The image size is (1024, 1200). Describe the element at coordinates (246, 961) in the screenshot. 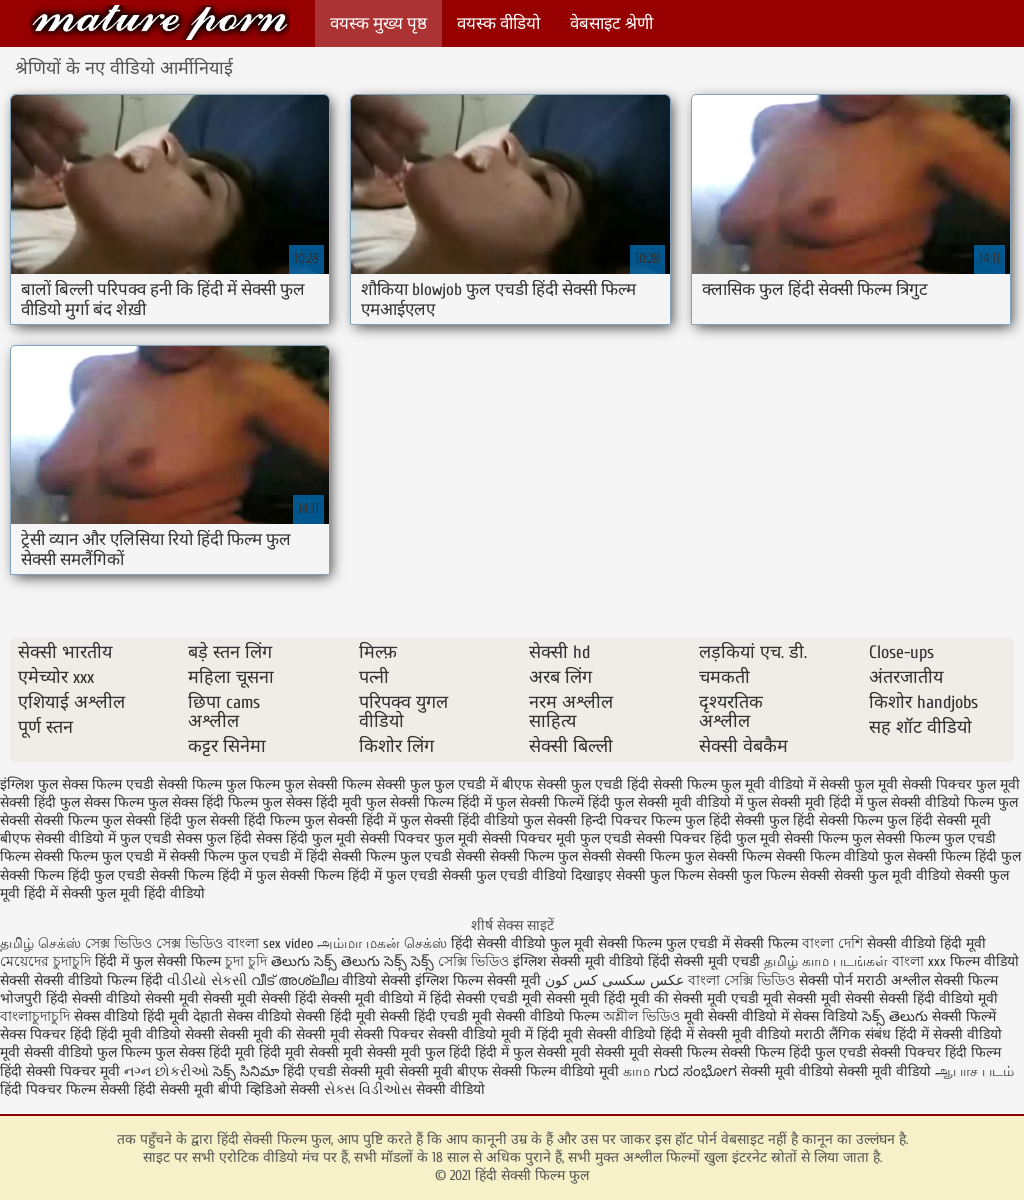

I see `চুদা চুদি` at that location.